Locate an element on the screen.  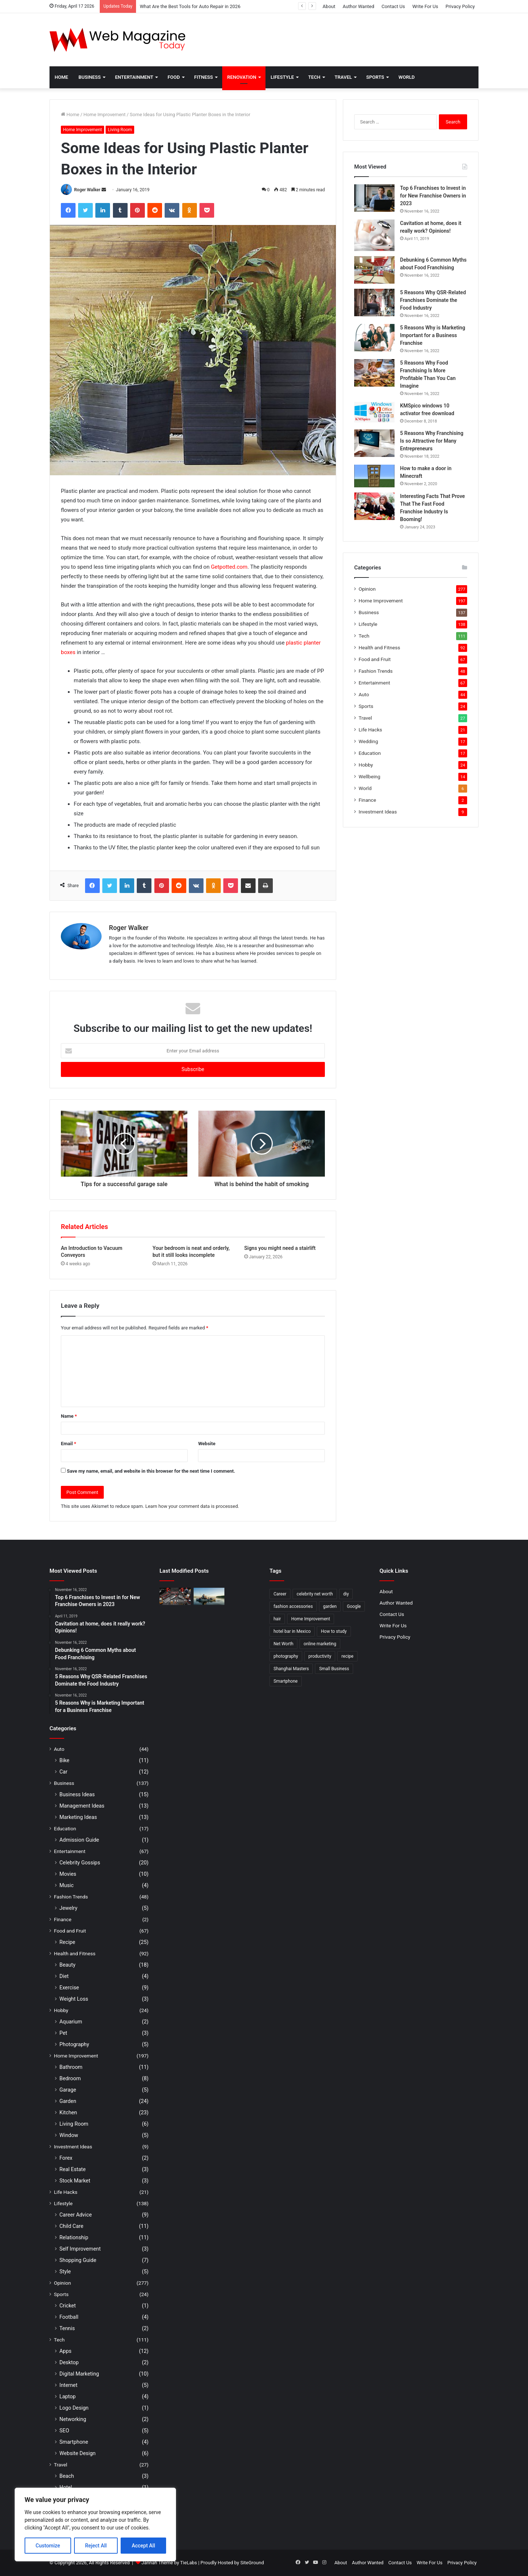
Sports is located at coordinates (375, 77).